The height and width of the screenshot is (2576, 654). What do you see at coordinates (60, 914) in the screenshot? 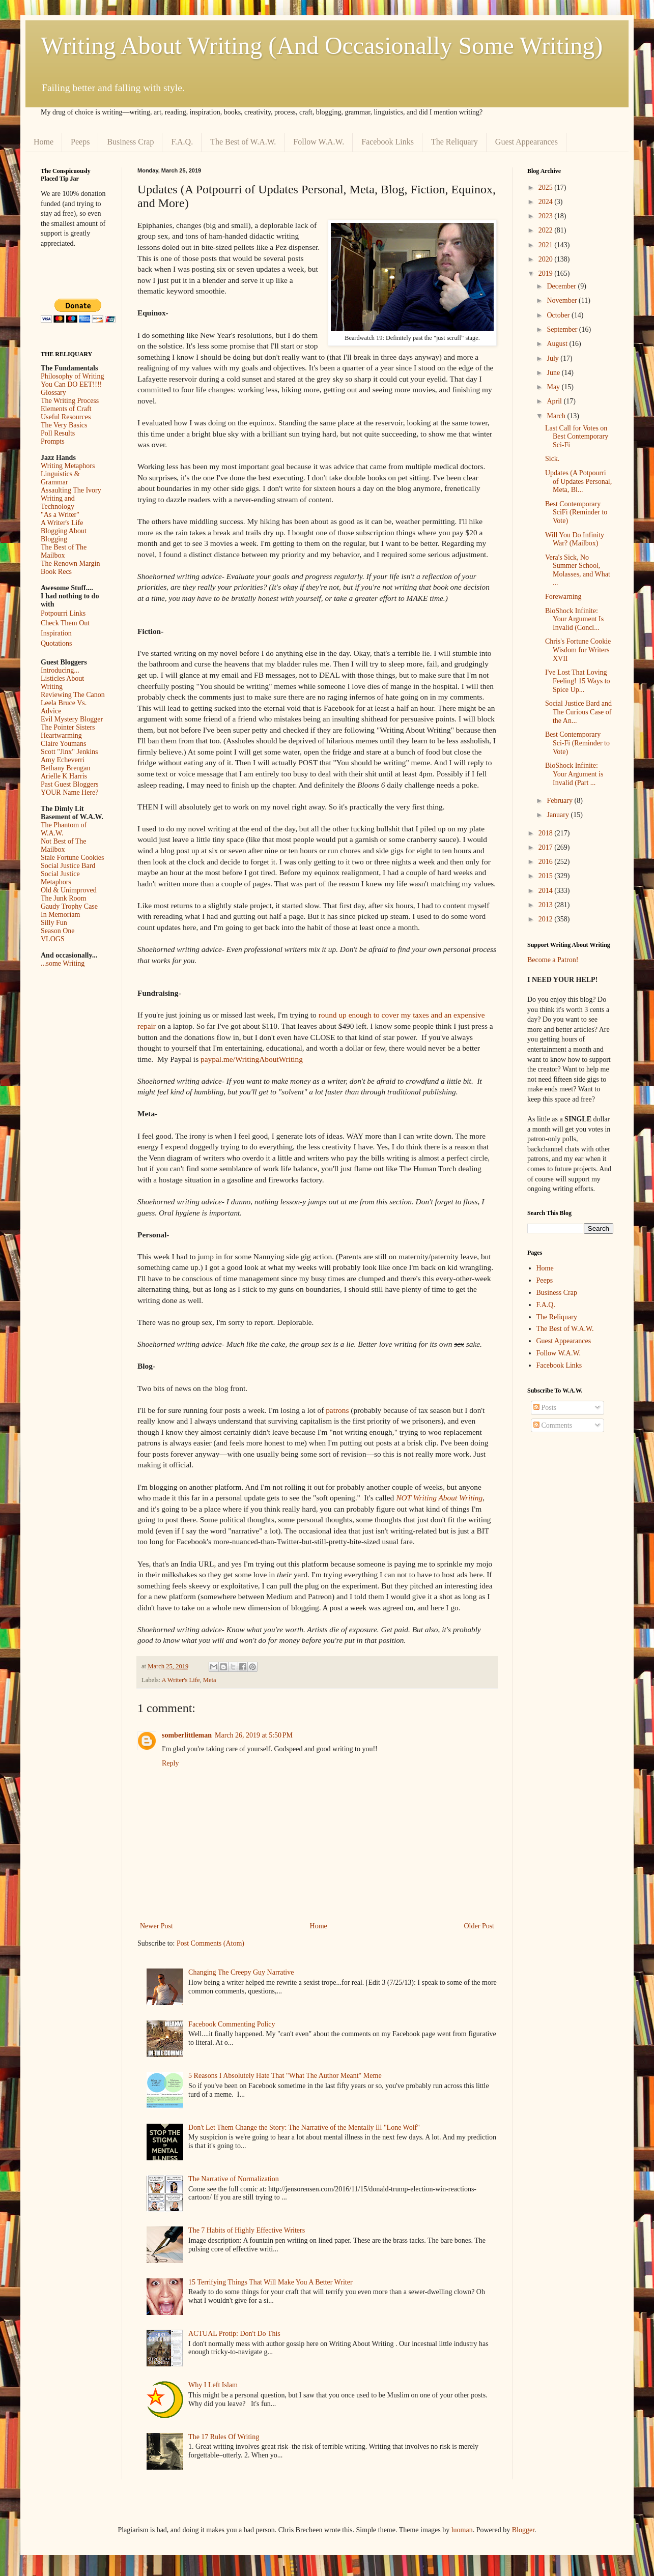
I see `In Memoriam` at bounding box center [60, 914].